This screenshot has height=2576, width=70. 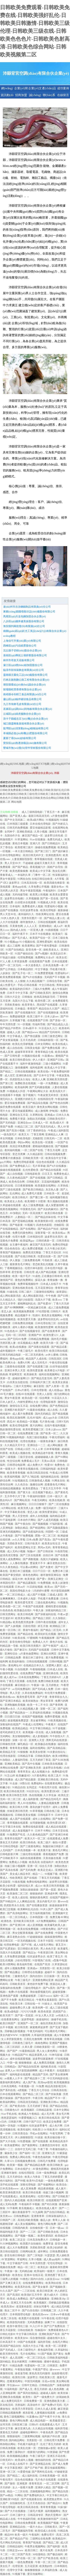 What do you see at coordinates (60, 2169) in the screenshot?
I see `蜜桃系列优惠券` at bounding box center [60, 2169].